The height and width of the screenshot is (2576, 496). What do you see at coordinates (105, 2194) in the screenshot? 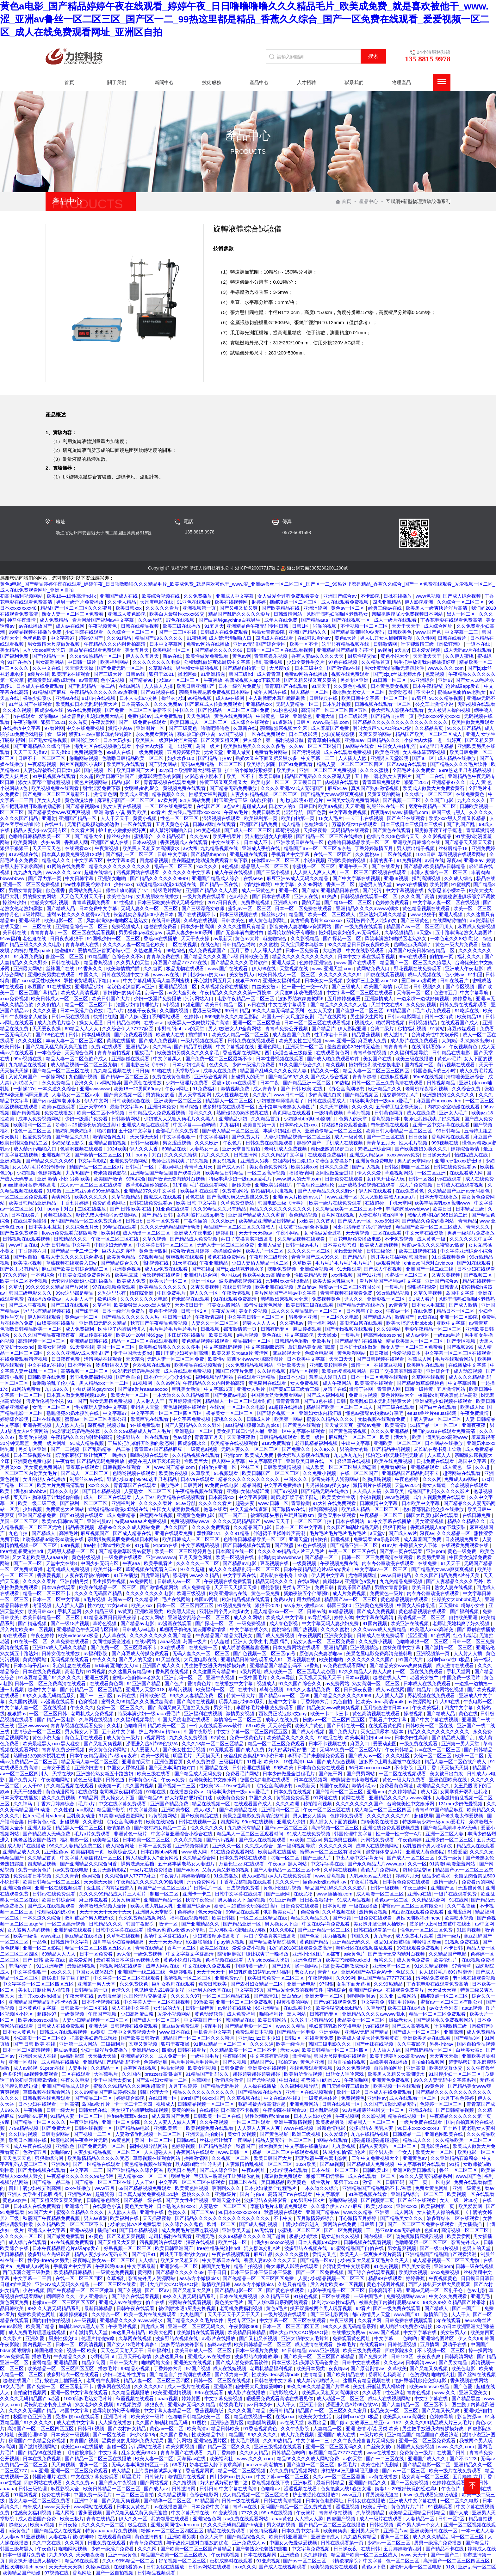
I see `超碰资源` at bounding box center [105, 2194].